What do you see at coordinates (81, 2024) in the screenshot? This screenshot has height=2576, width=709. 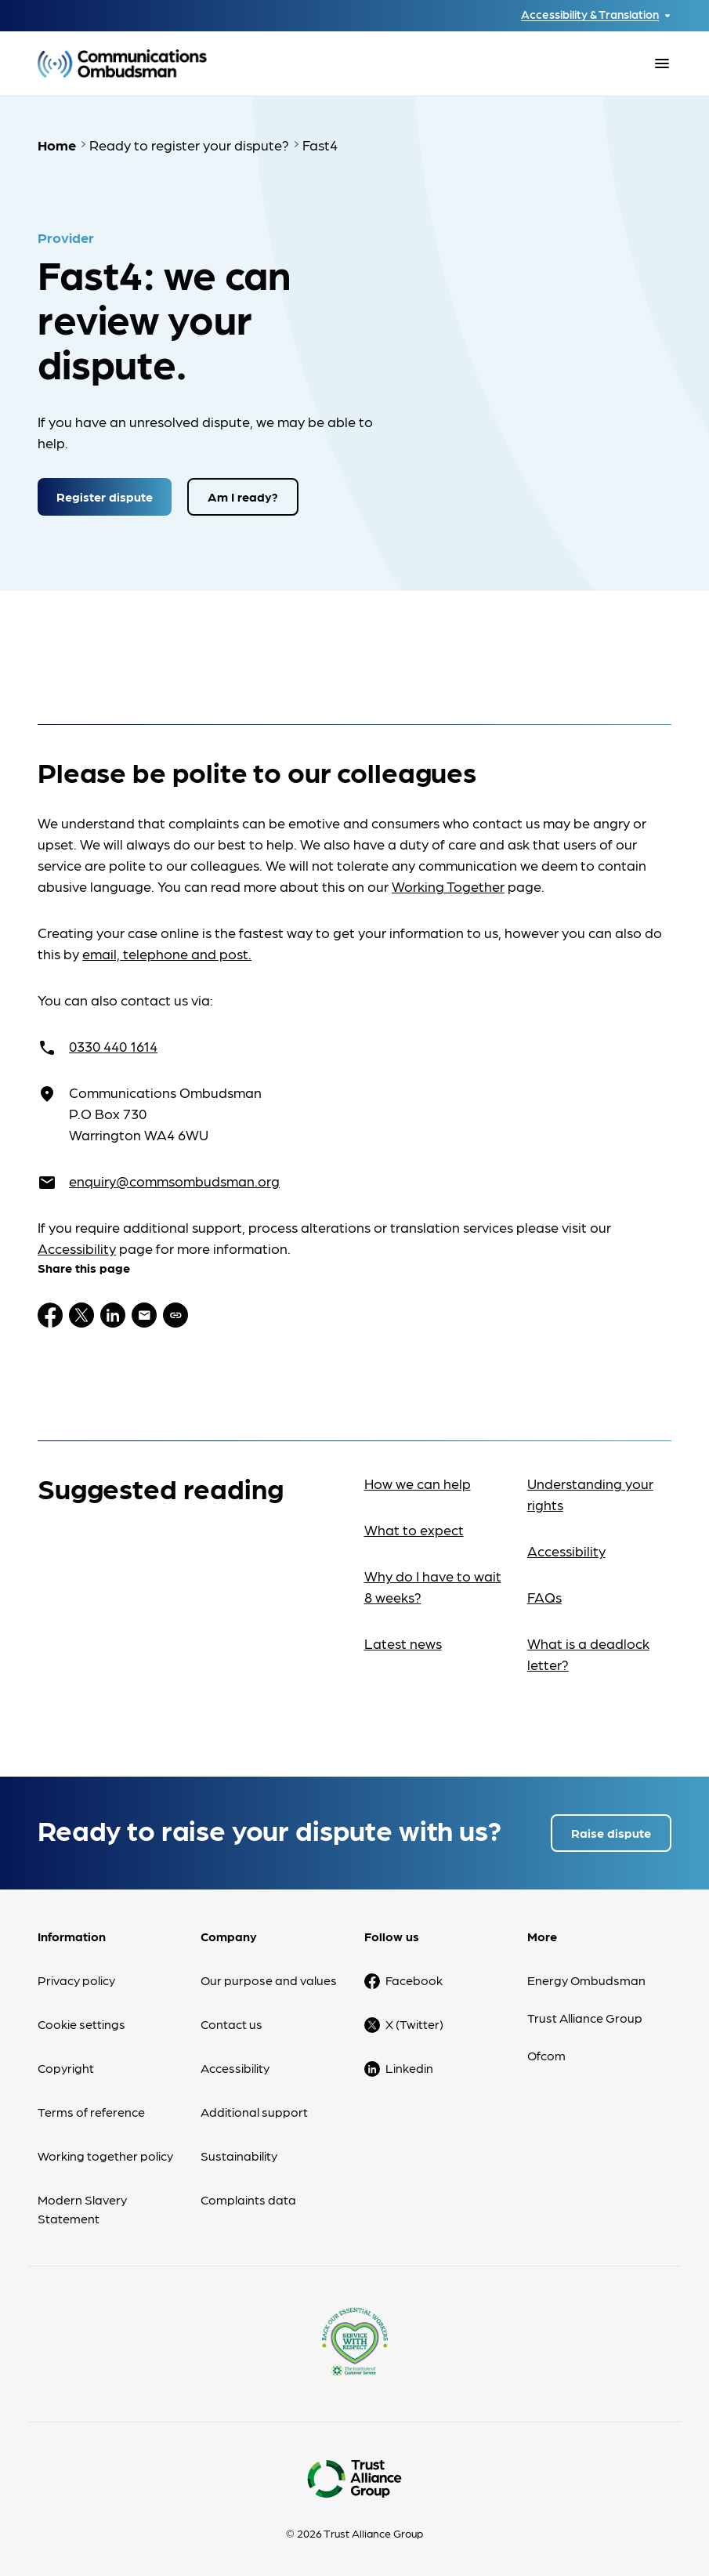 I see `Cookie settings` at bounding box center [81, 2024].